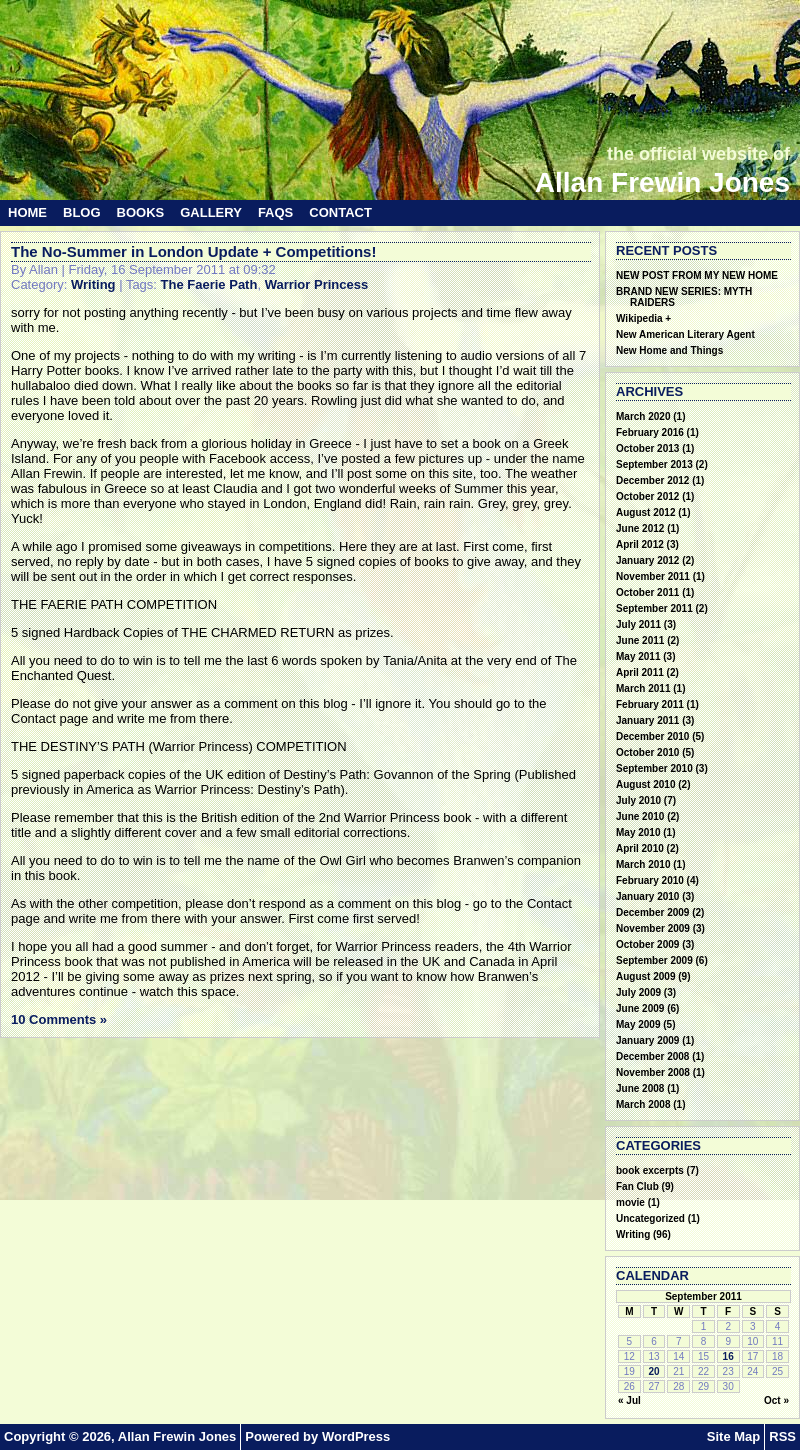 This screenshot has width=800, height=1450. What do you see at coordinates (643, 864) in the screenshot?
I see `March 2010` at bounding box center [643, 864].